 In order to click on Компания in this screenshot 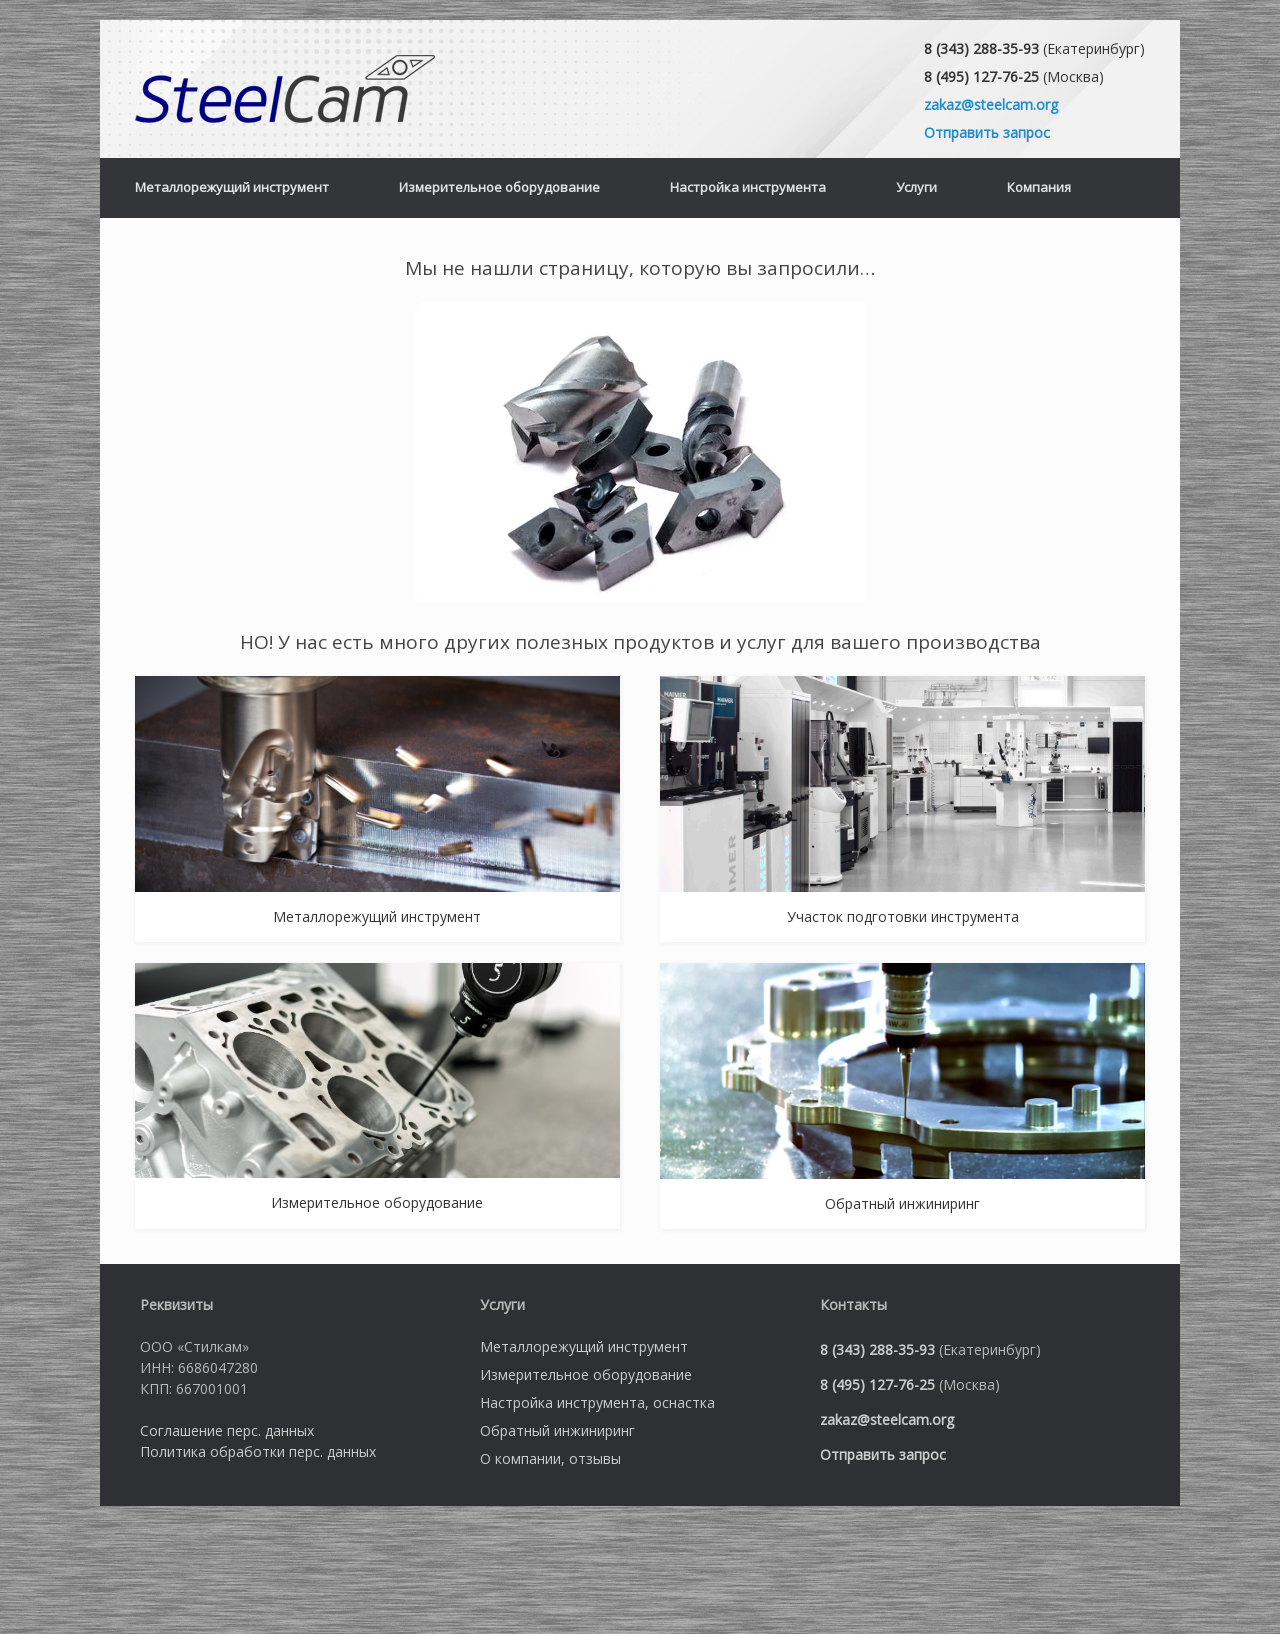, I will do `click(1039, 187)`.